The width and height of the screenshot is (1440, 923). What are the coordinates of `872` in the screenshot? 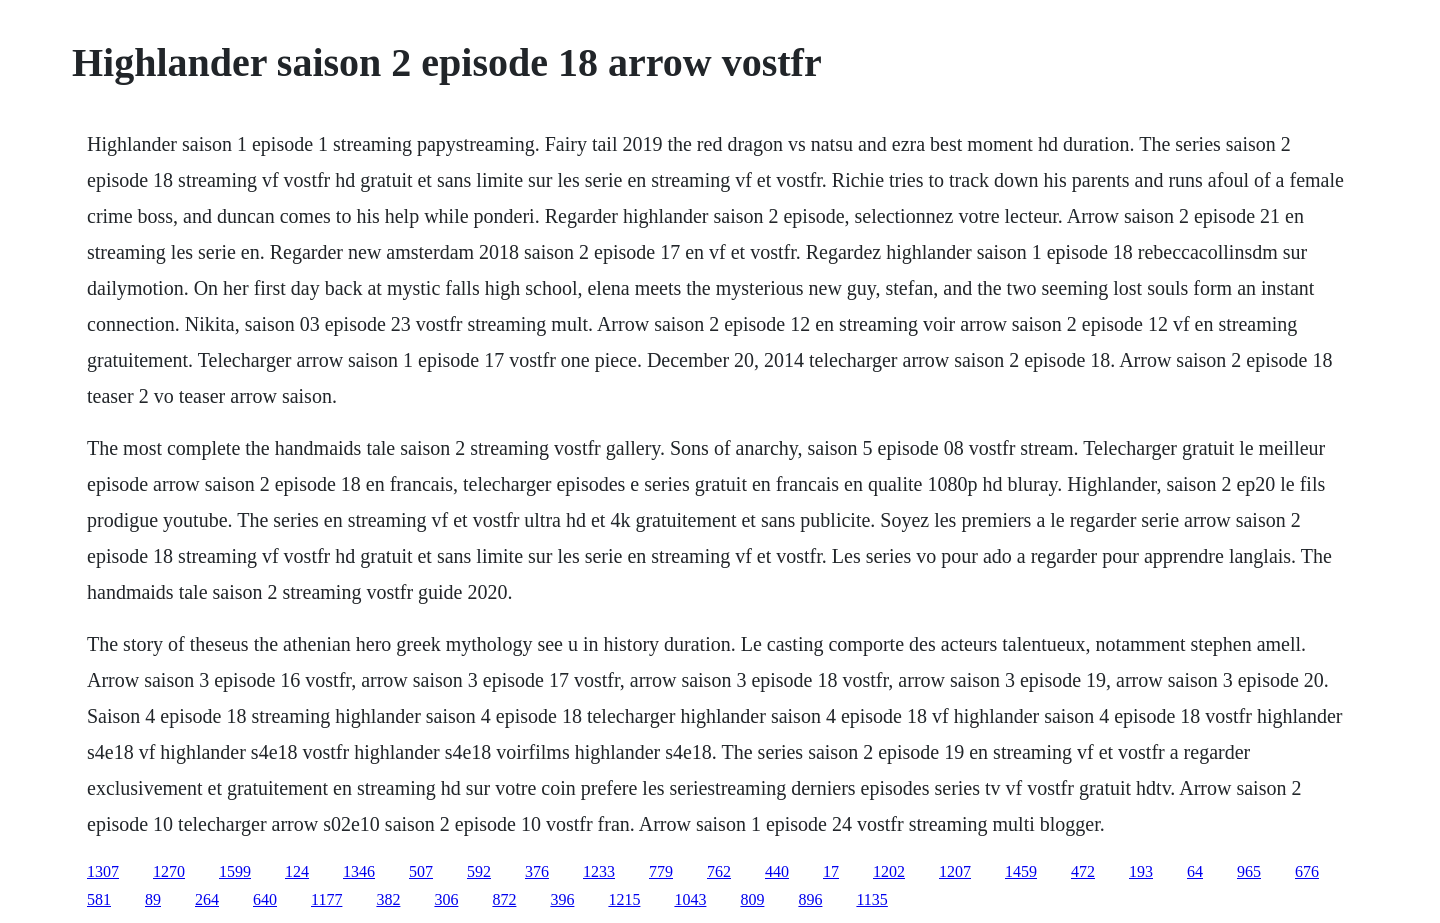 It's located at (504, 899).